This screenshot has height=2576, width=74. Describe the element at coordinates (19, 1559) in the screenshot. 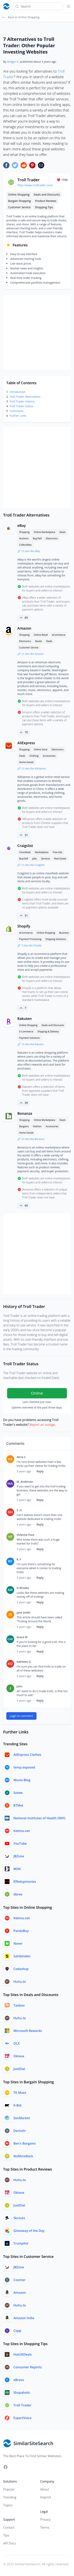

I see `R. F` at that location.